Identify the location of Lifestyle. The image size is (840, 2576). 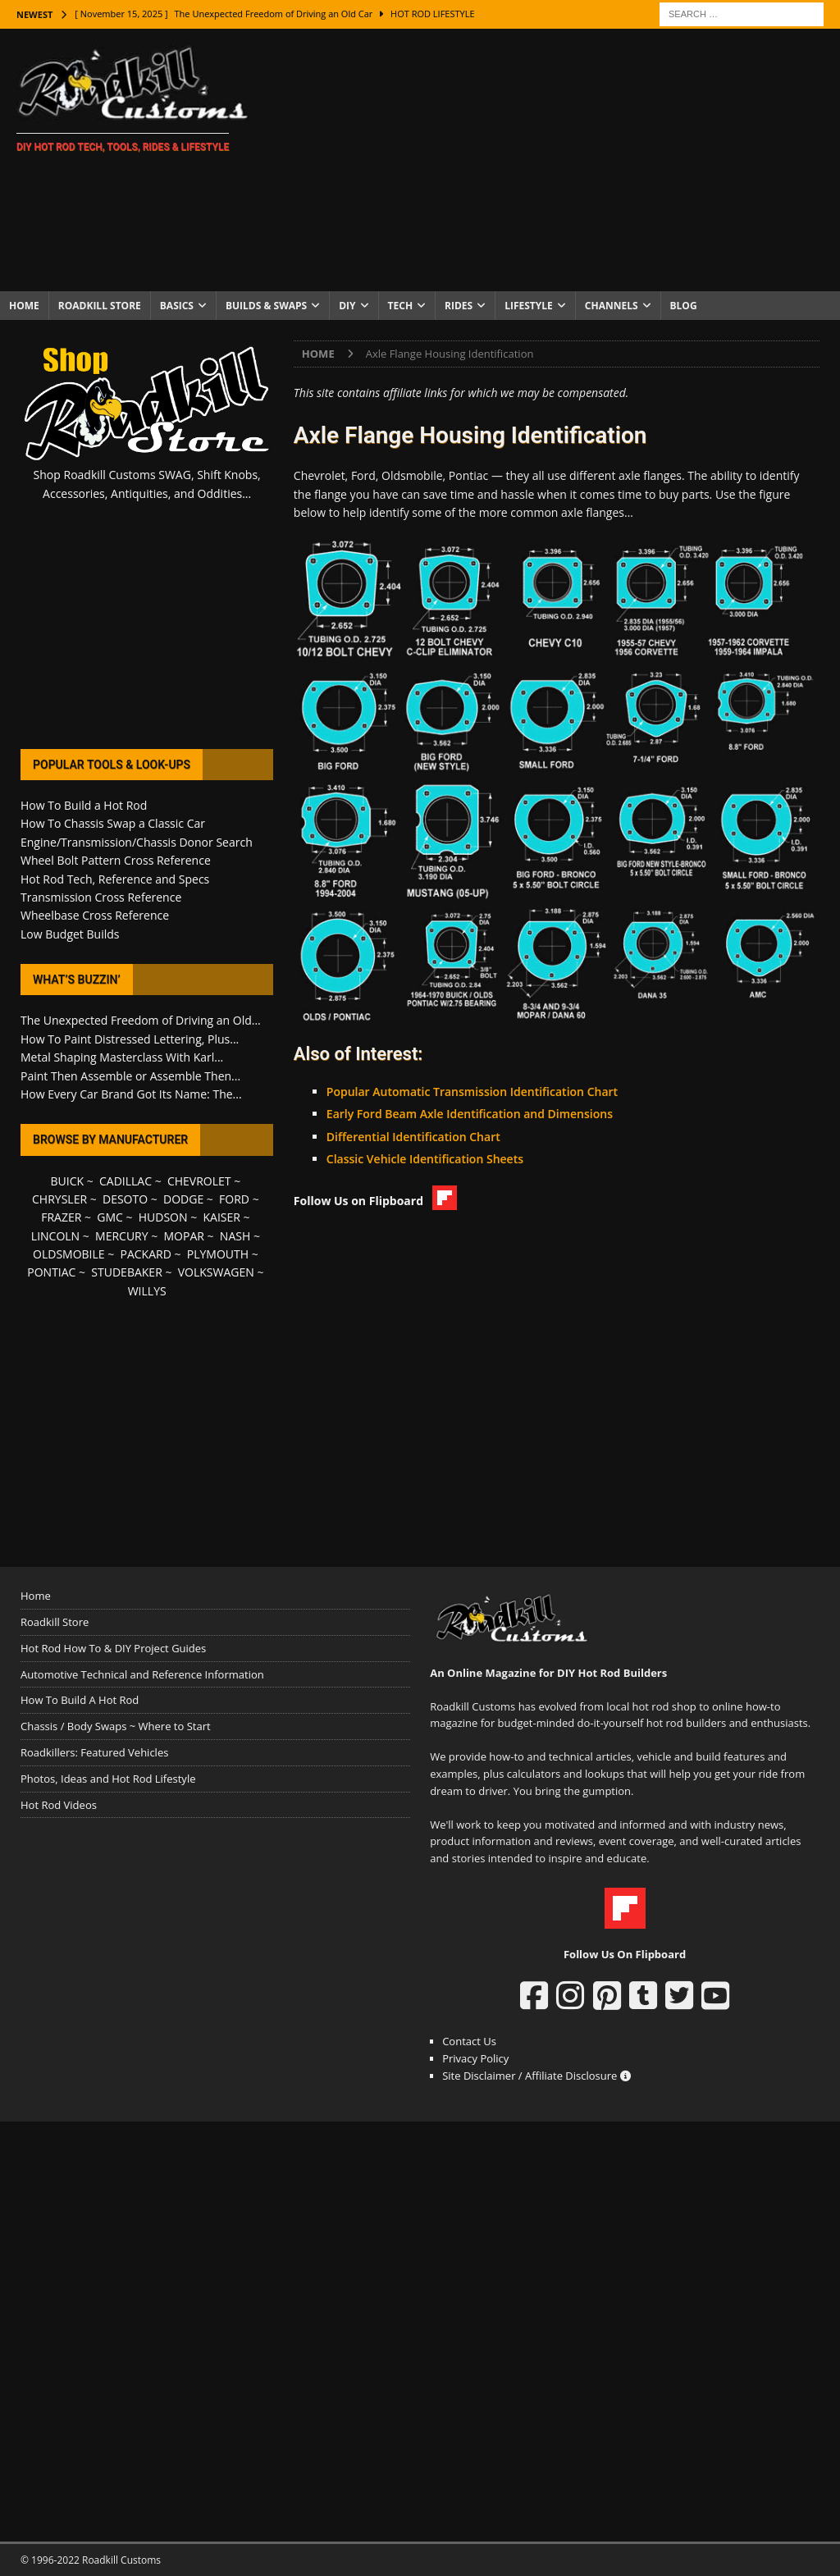
(528, 306).